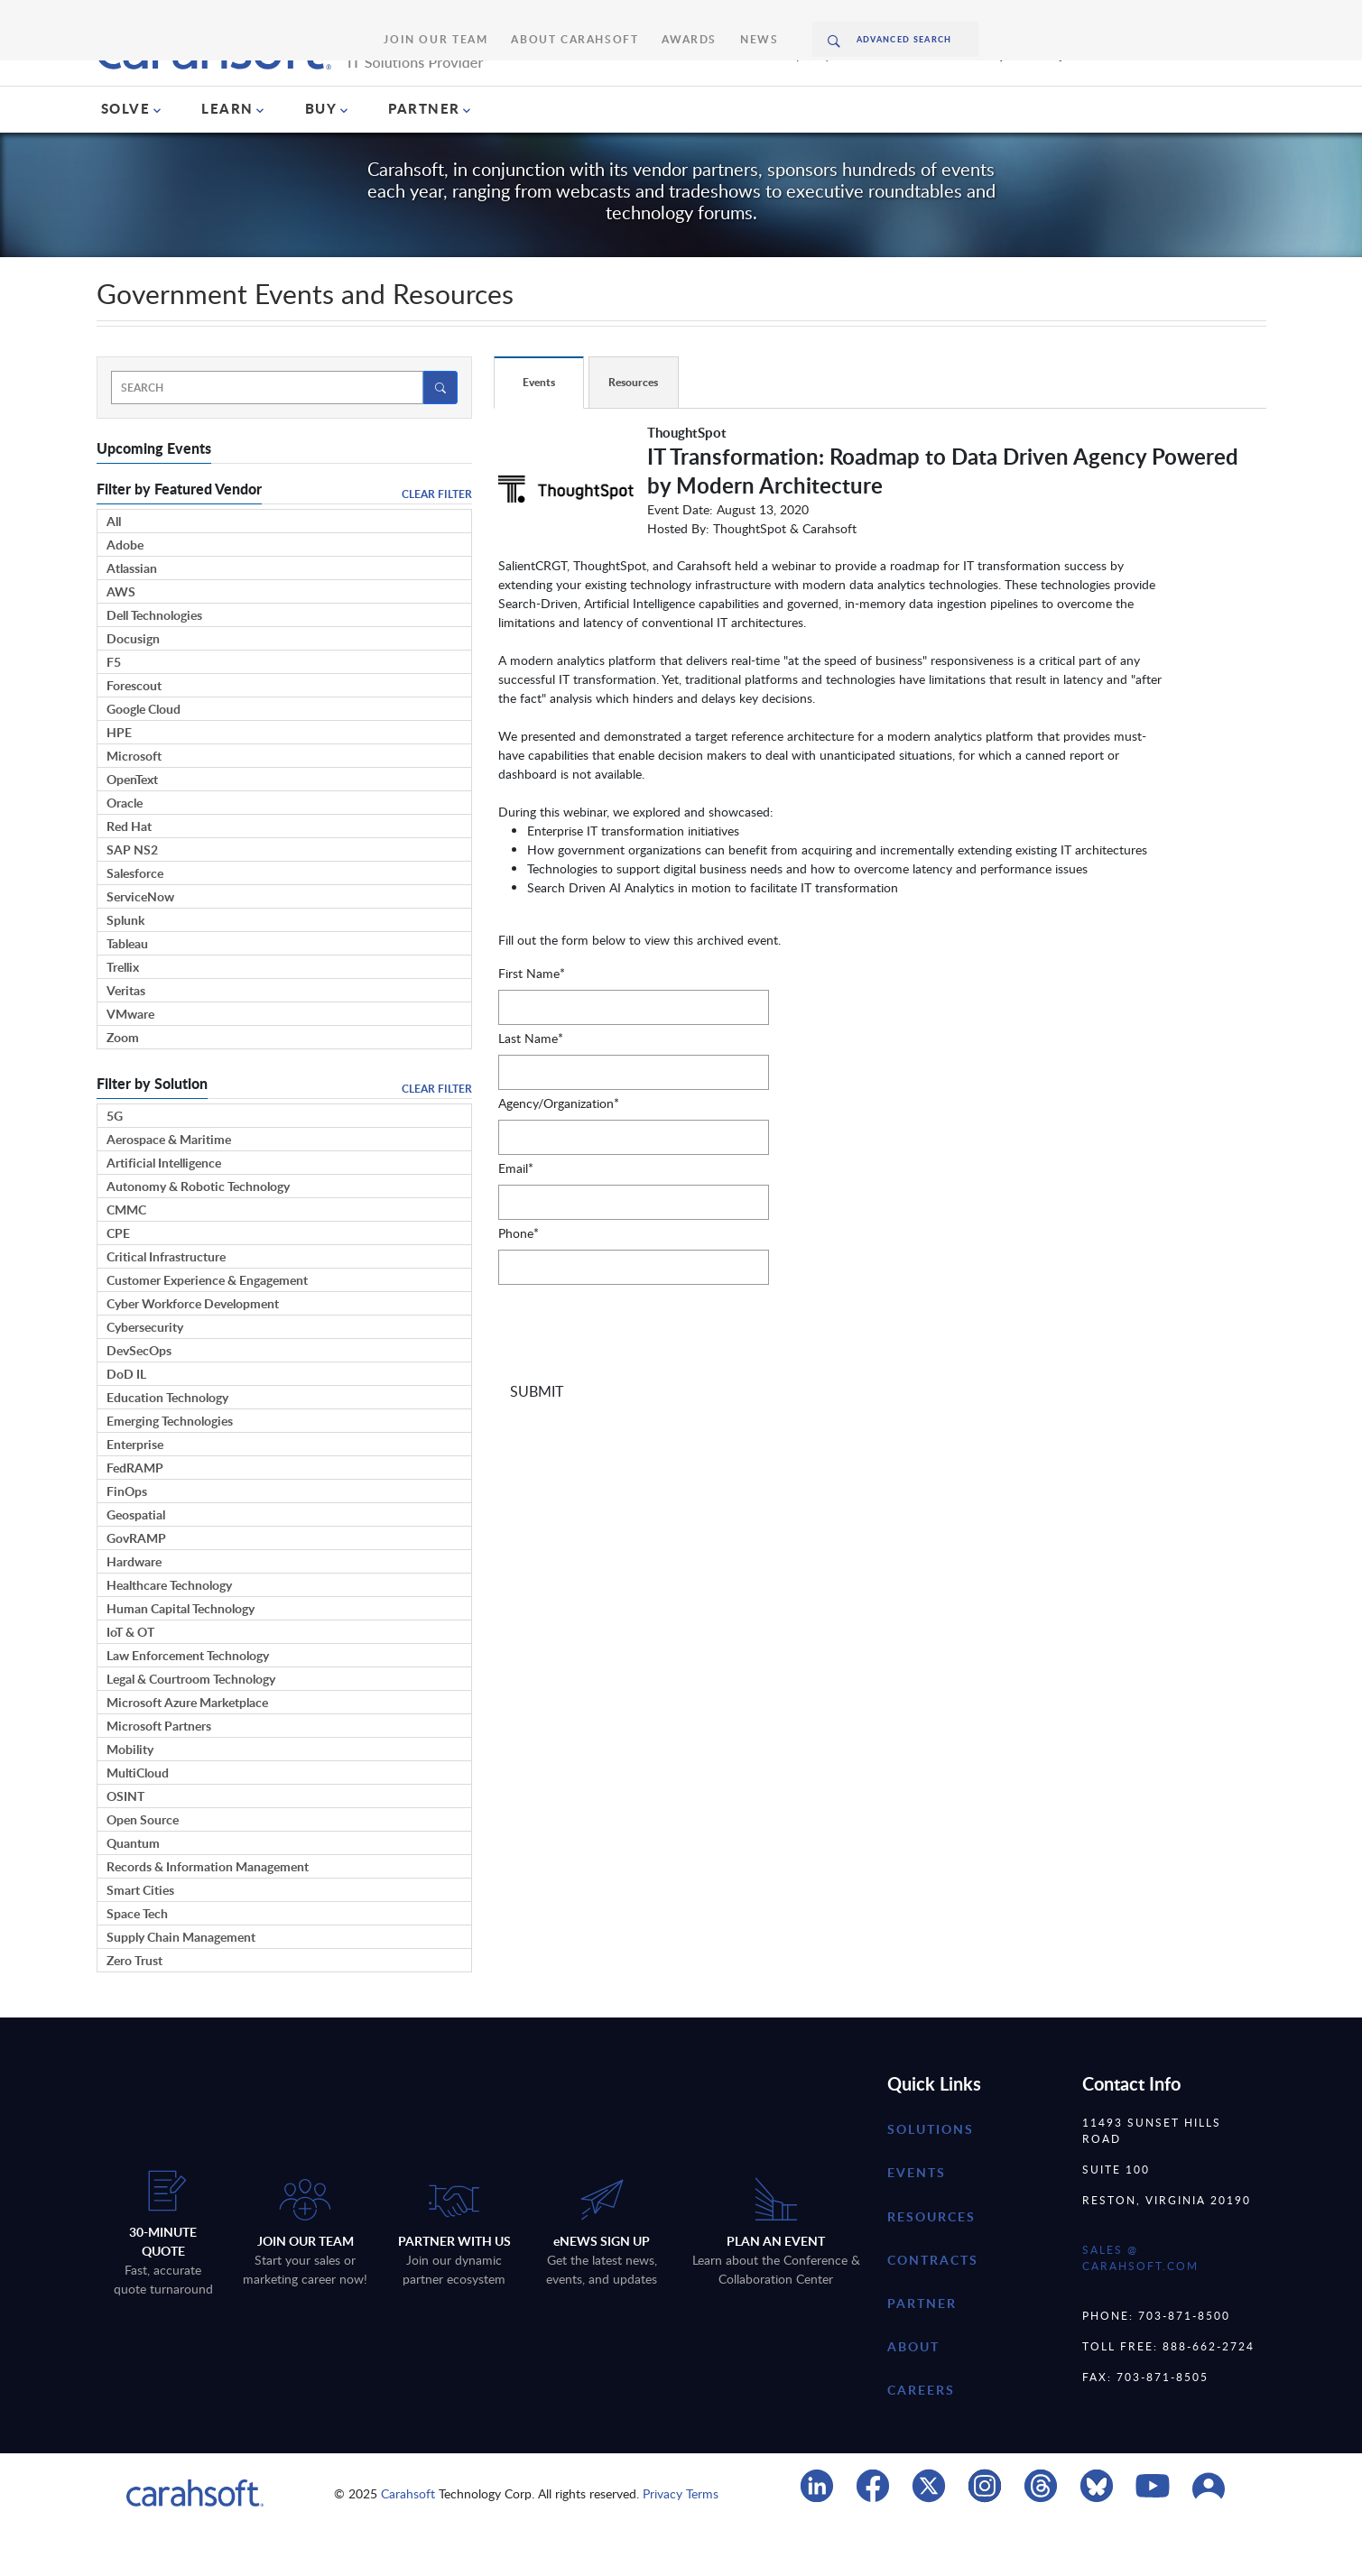 This screenshot has width=1362, height=2576. I want to click on Join Our Team, so click(463, 17).